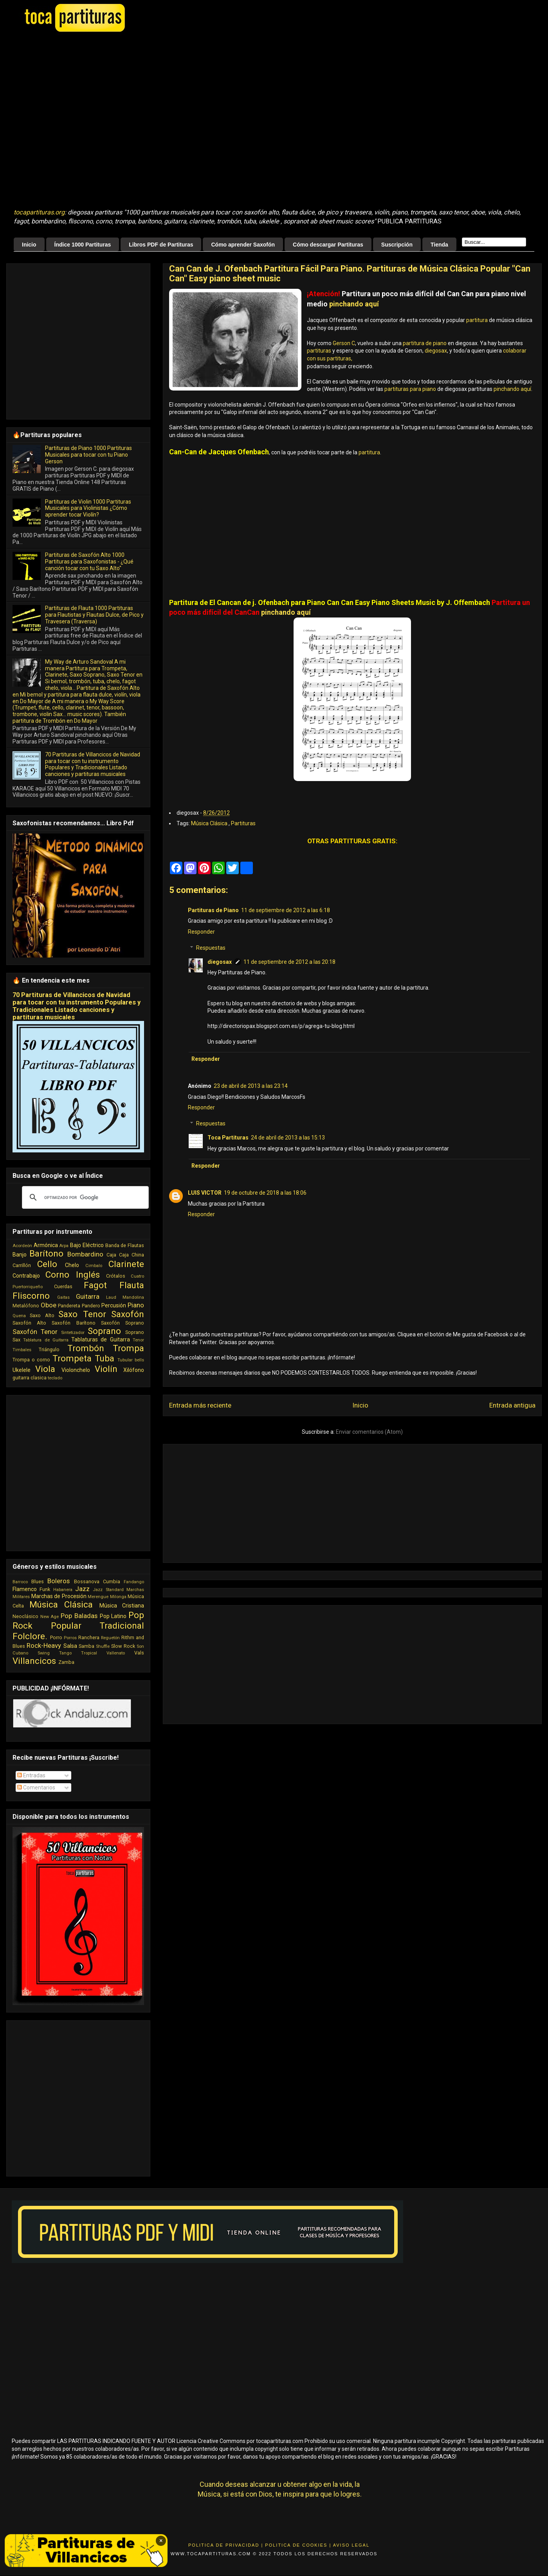 The width and height of the screenshot is (548, 2576). Describe the element at coordinates (82, 244) in the screenshot. I see `Índice 1000 Partituras` at that location.